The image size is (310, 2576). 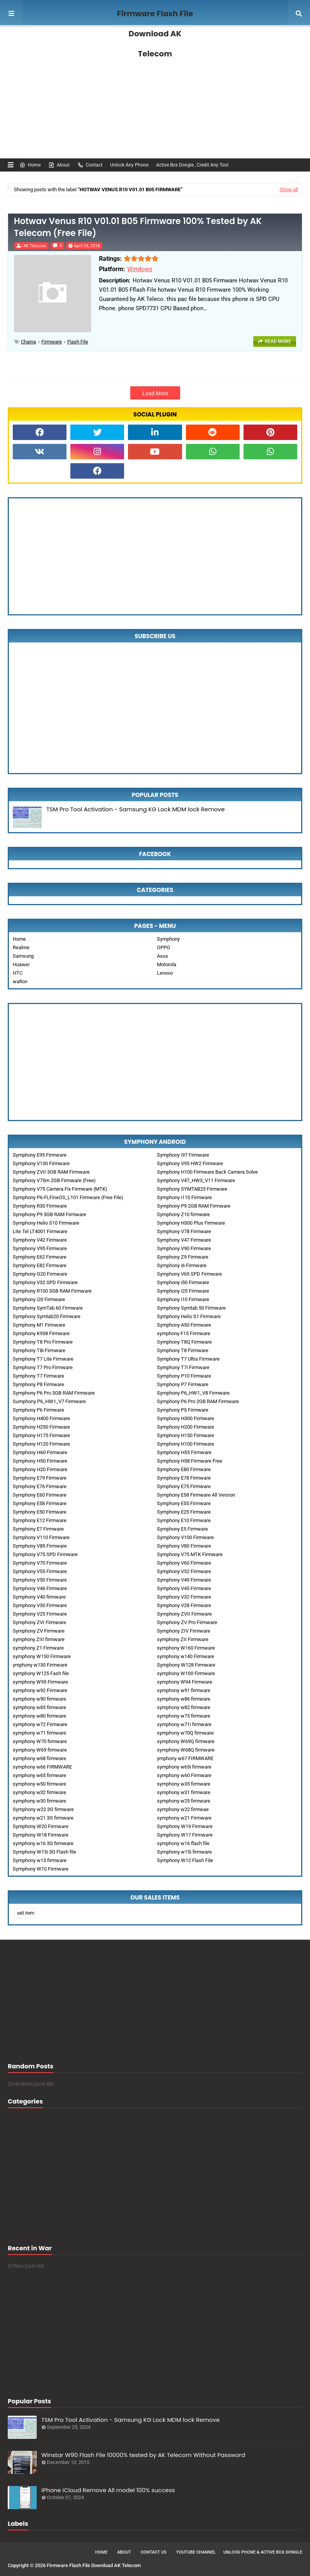 I want to click on Symphony V65 SPD Firmware, so click(x=189, y=1274).